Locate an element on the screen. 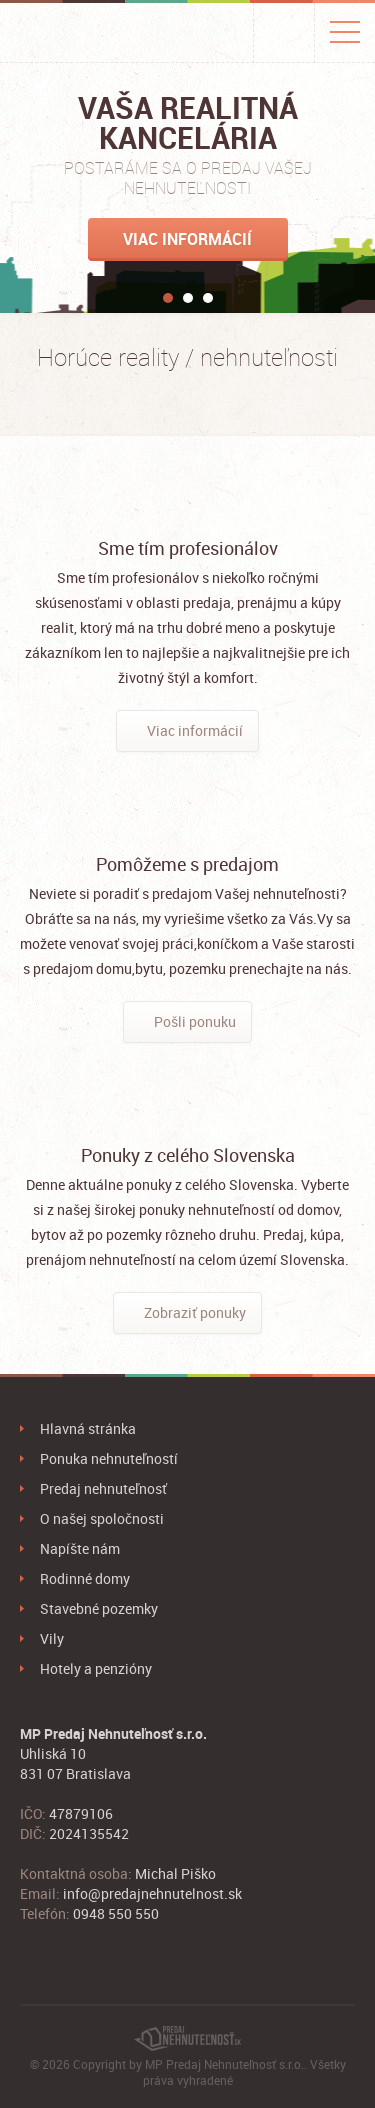 The width and height of the screenshot is (375, 2108). Hotely a penzióny is located at coordinates (96, 1668).